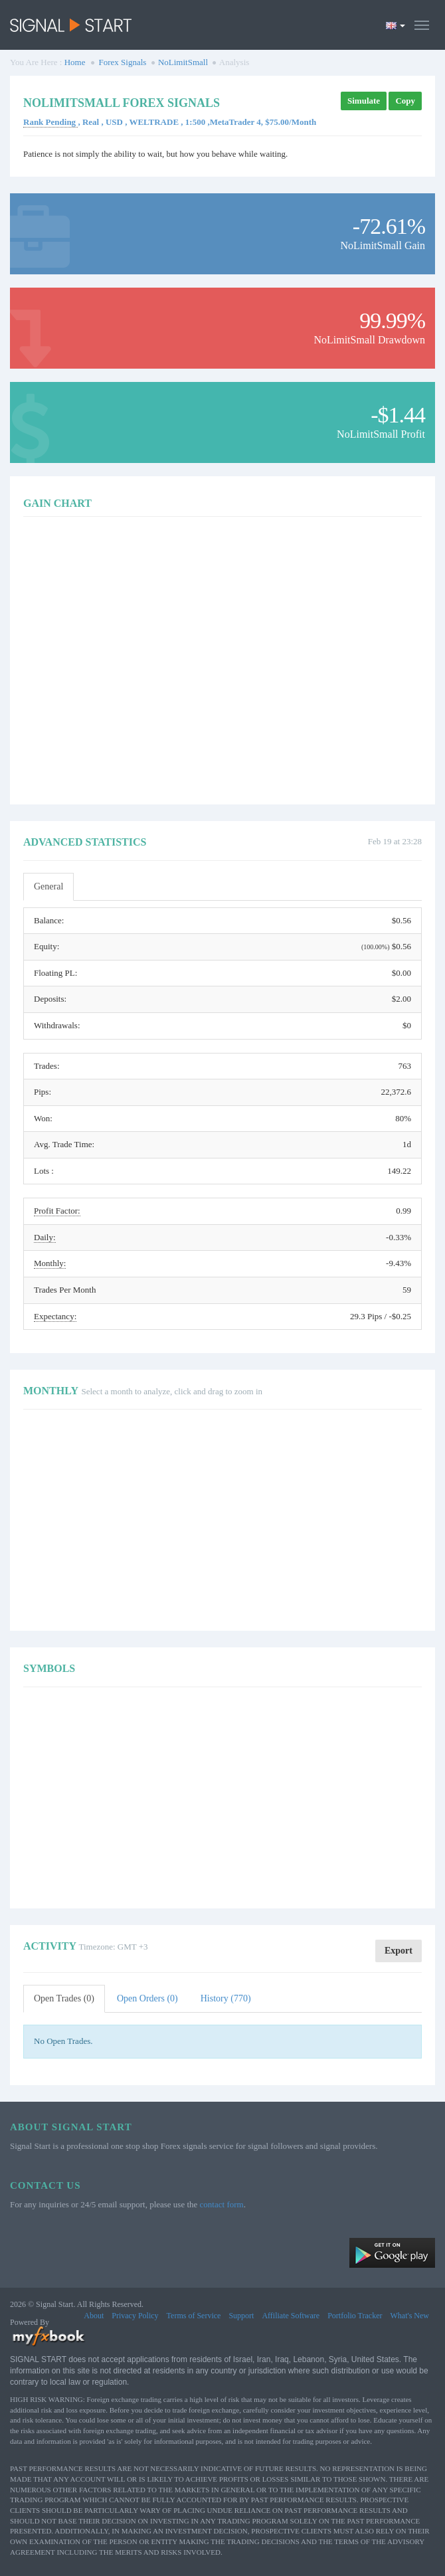  I want to click on Portfolio Tracker, so click(354, 2315).